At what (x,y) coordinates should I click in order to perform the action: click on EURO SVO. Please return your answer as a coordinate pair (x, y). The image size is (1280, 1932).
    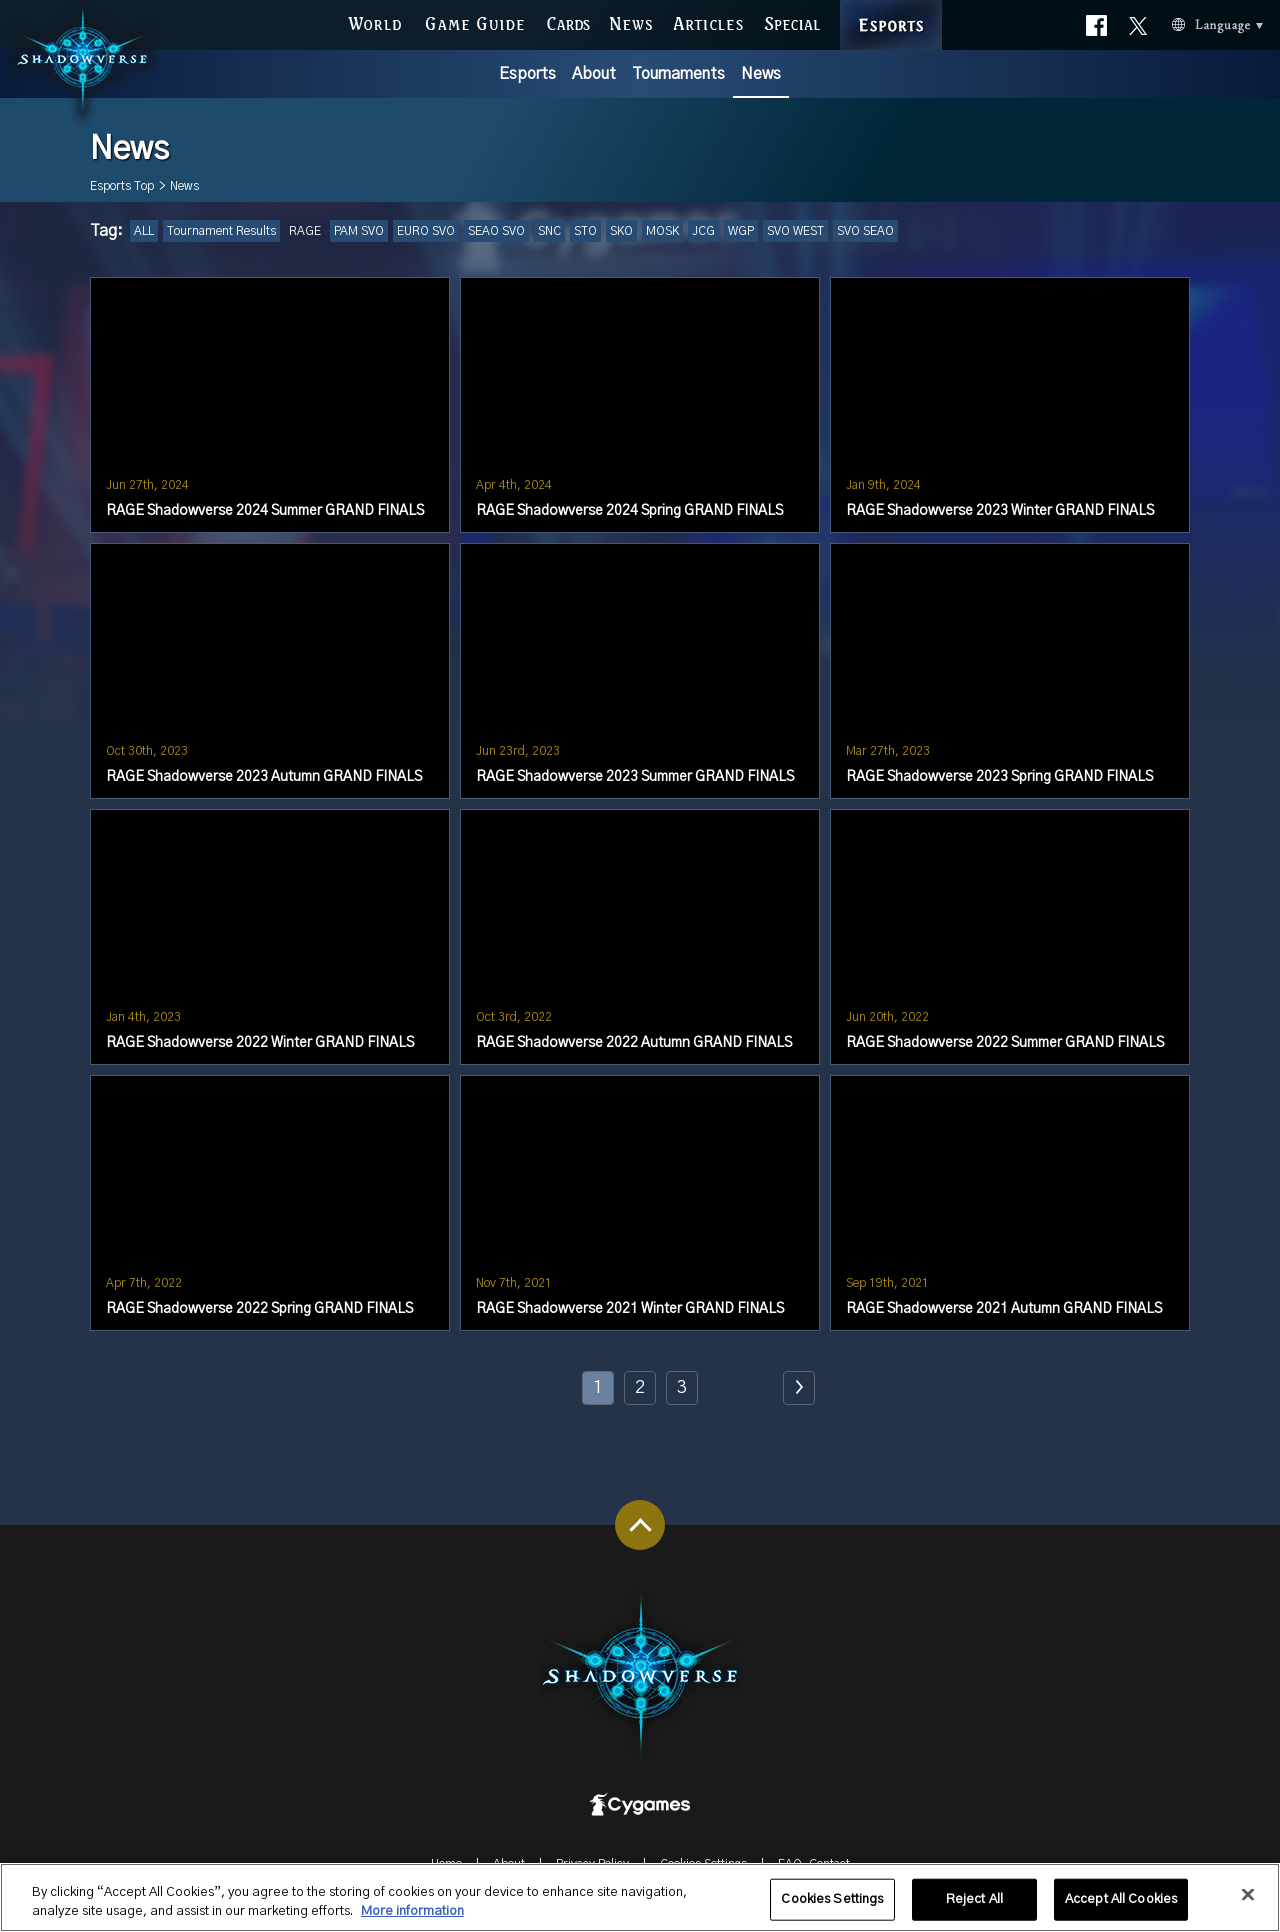
    Looking at the image, I should click on (426, 231).